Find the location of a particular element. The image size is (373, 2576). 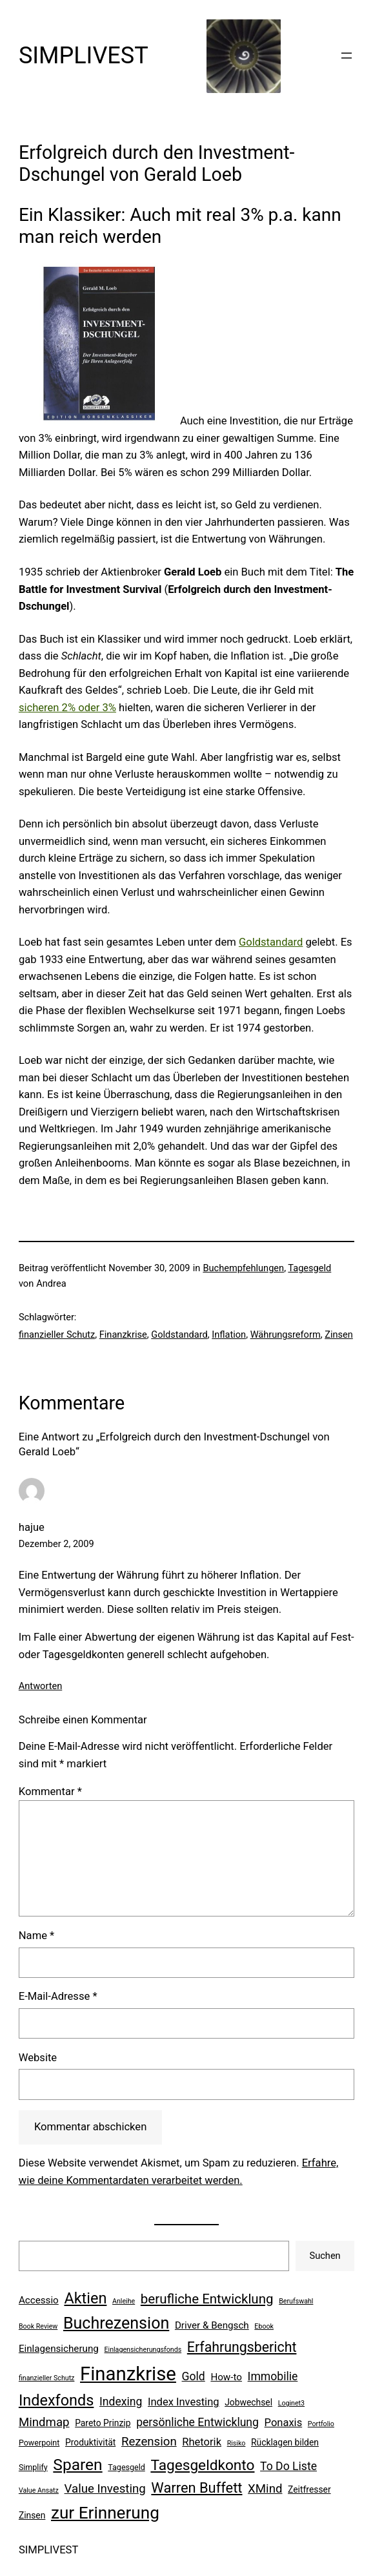

Produktivität [Produktivität (7 Einträge)] is located at coordinates (90, 2442).